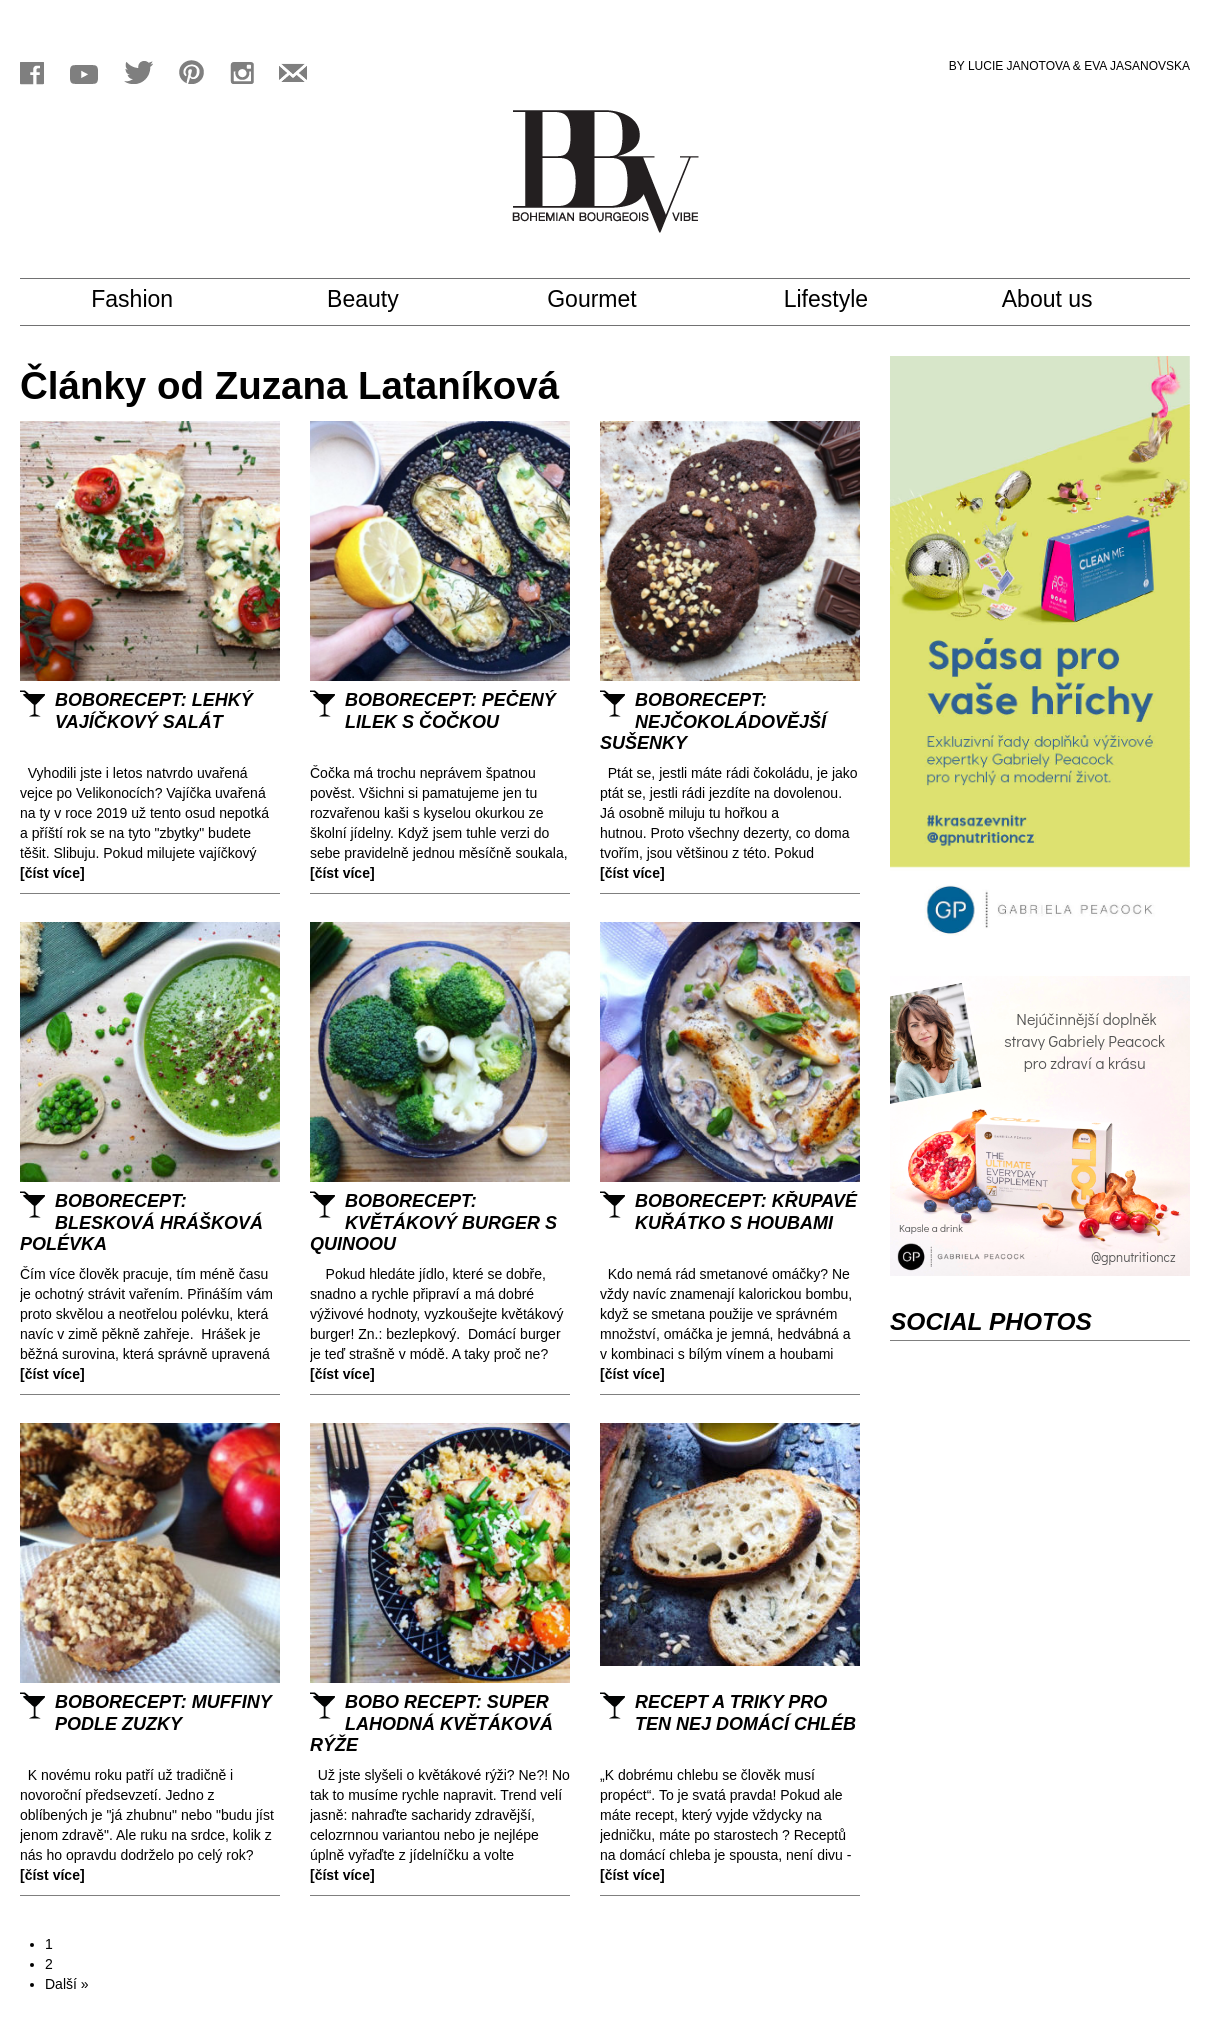  Describe the element at coordinates (67, 1984) in the screenshot. I see `Další »` at that location.